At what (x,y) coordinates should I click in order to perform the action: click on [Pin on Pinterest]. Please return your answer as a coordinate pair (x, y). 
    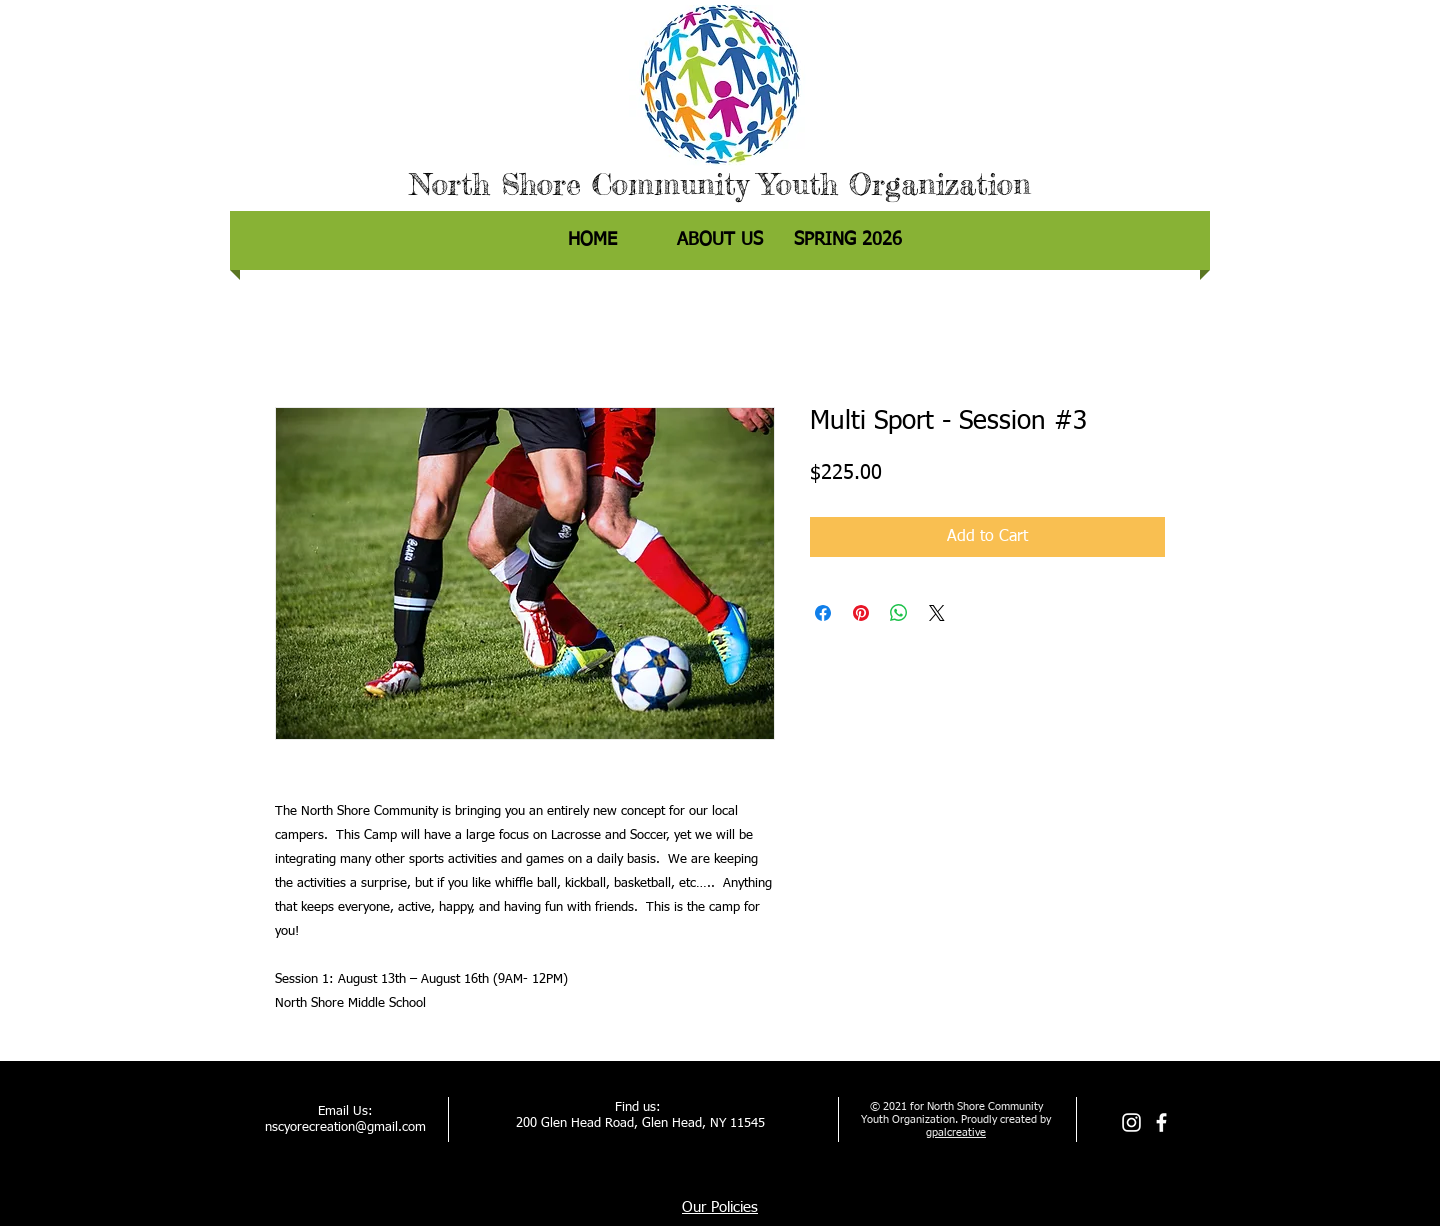
    Looking at the image, I should click on (861, 613).